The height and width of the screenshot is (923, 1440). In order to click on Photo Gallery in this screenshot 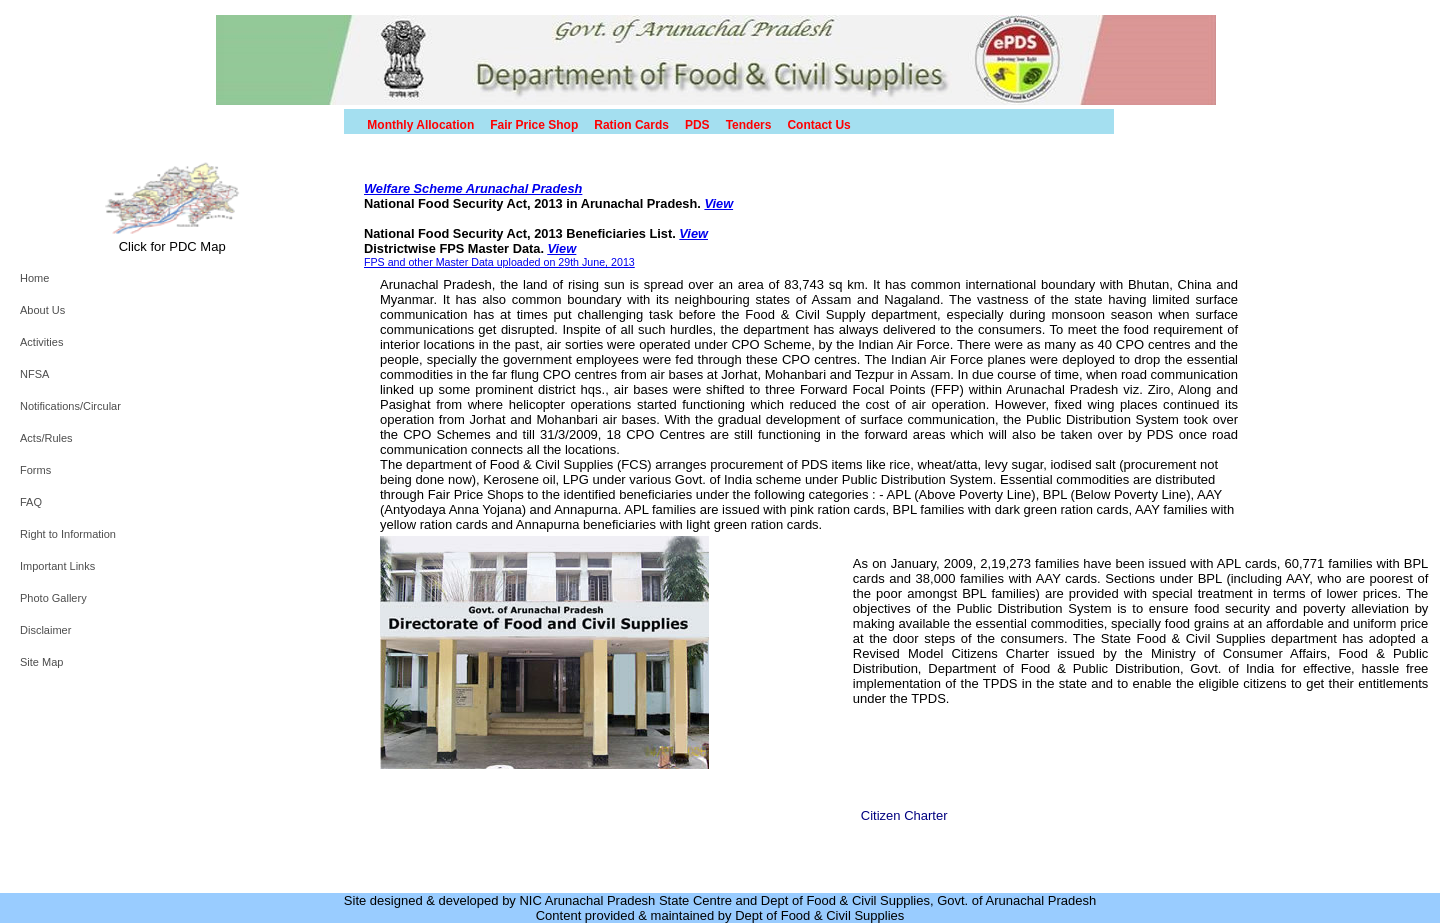, I will do `click(53, 598)`.